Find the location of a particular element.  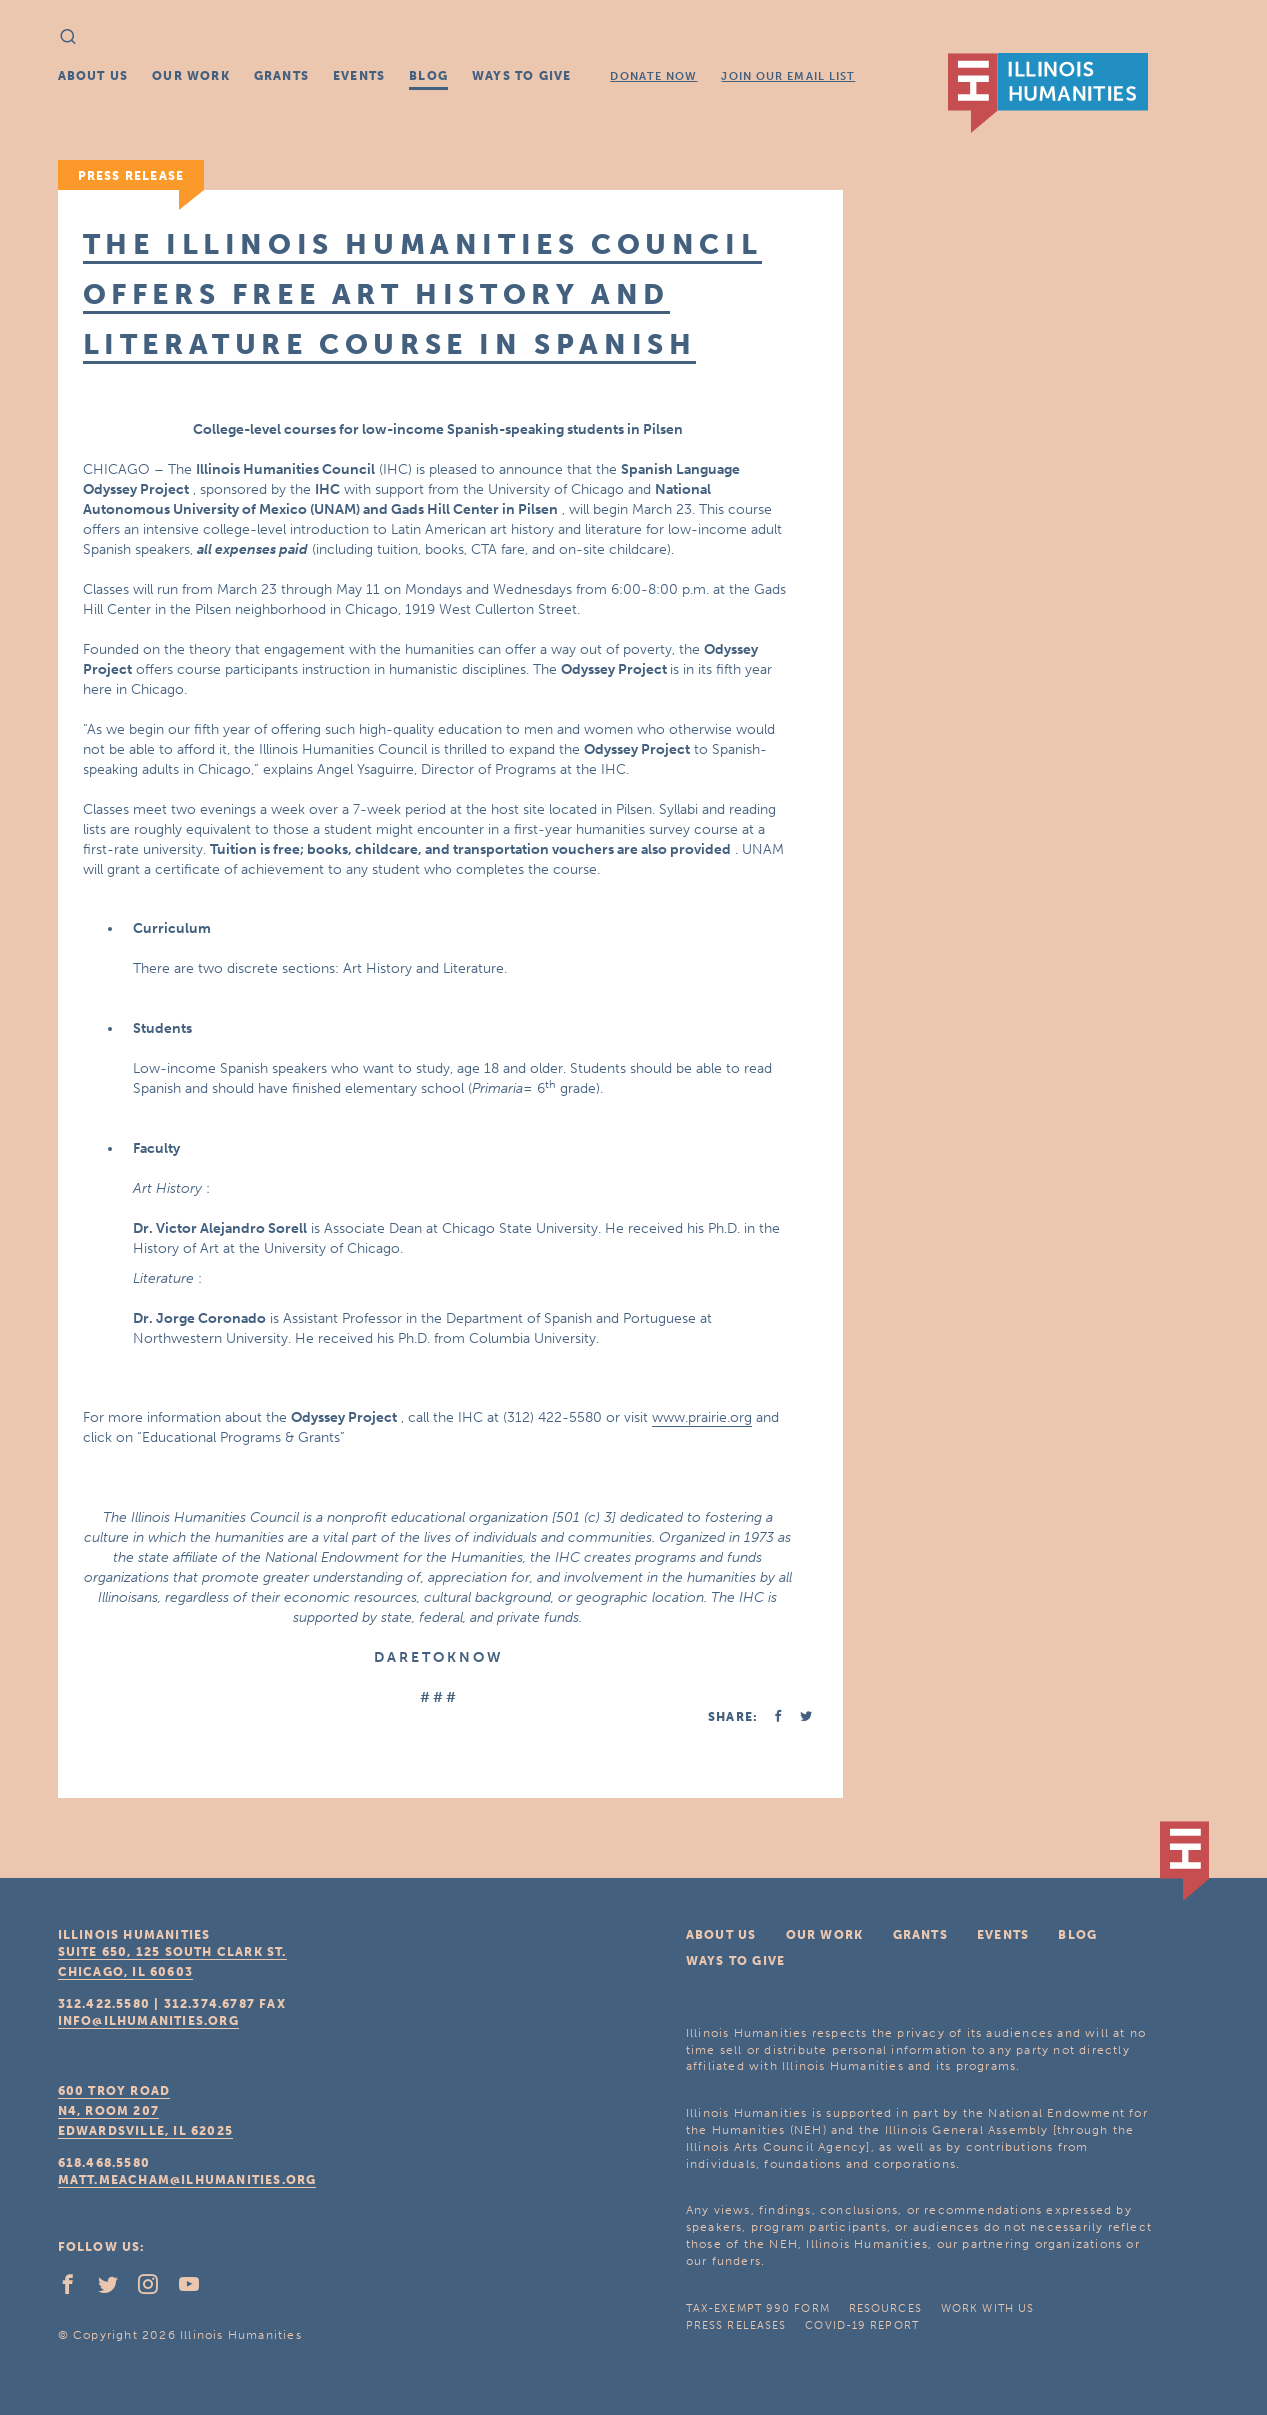

IL Humanities is located at coordinates (1048, 93).